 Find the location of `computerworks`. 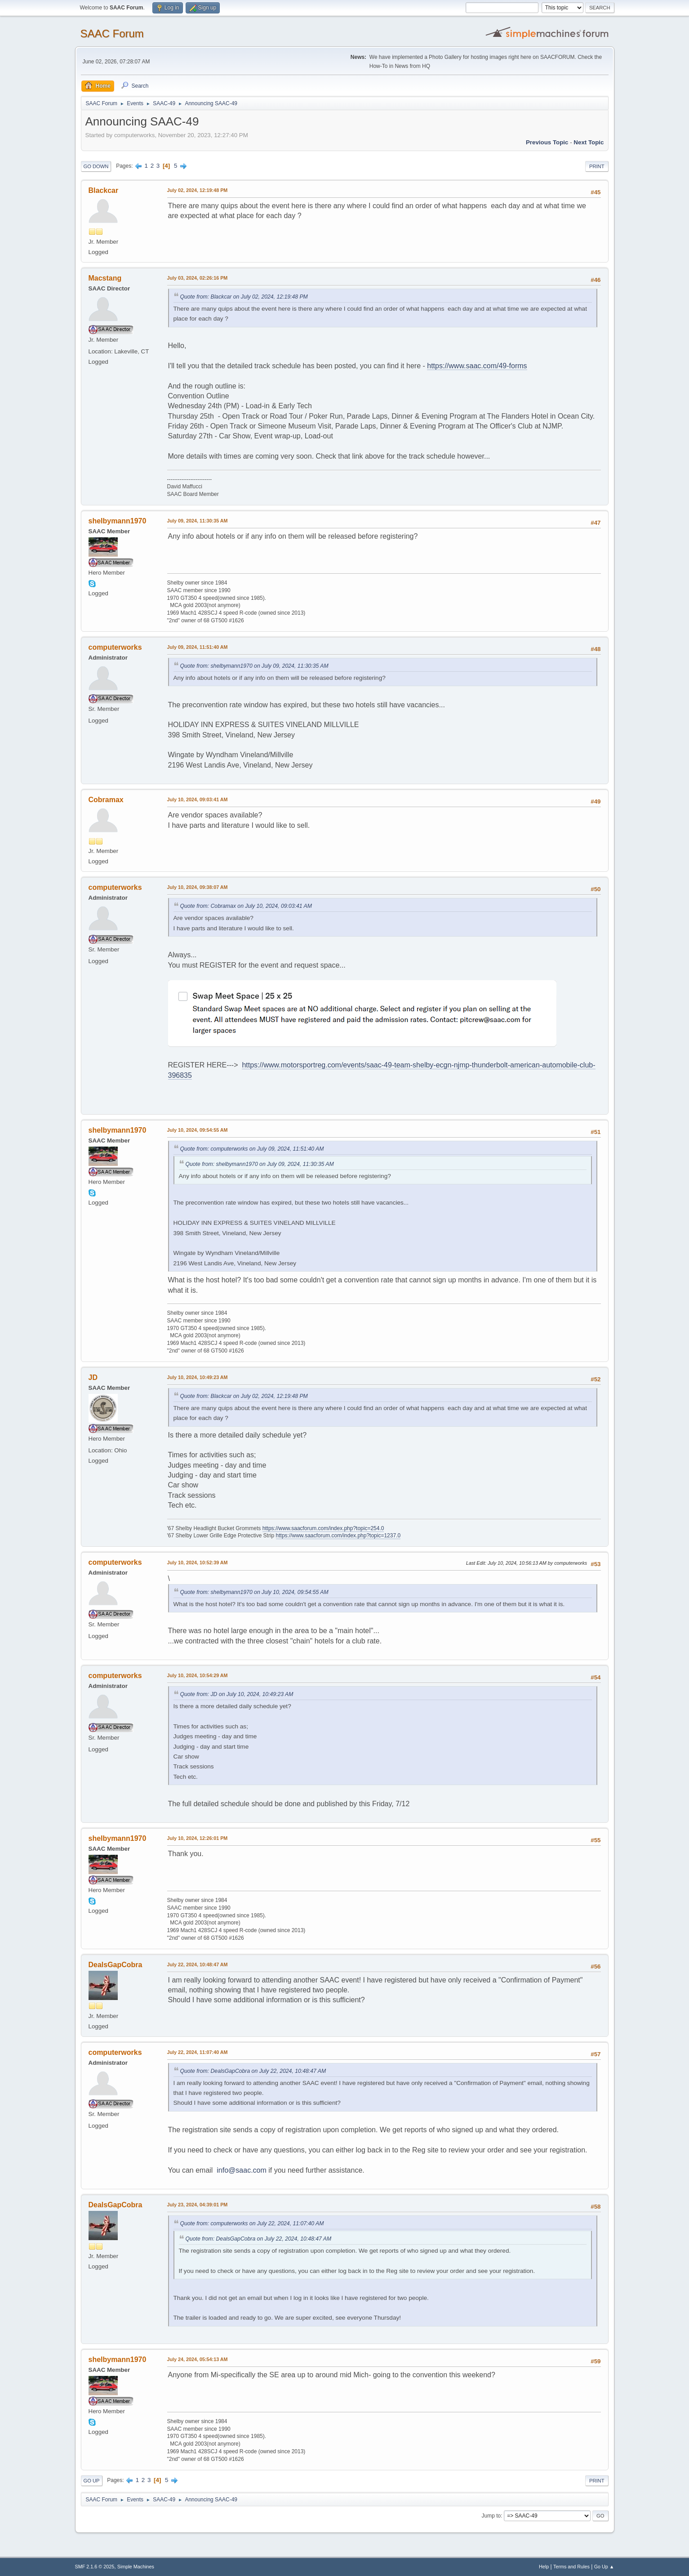

computerworks is located at coordinates (115, 647).